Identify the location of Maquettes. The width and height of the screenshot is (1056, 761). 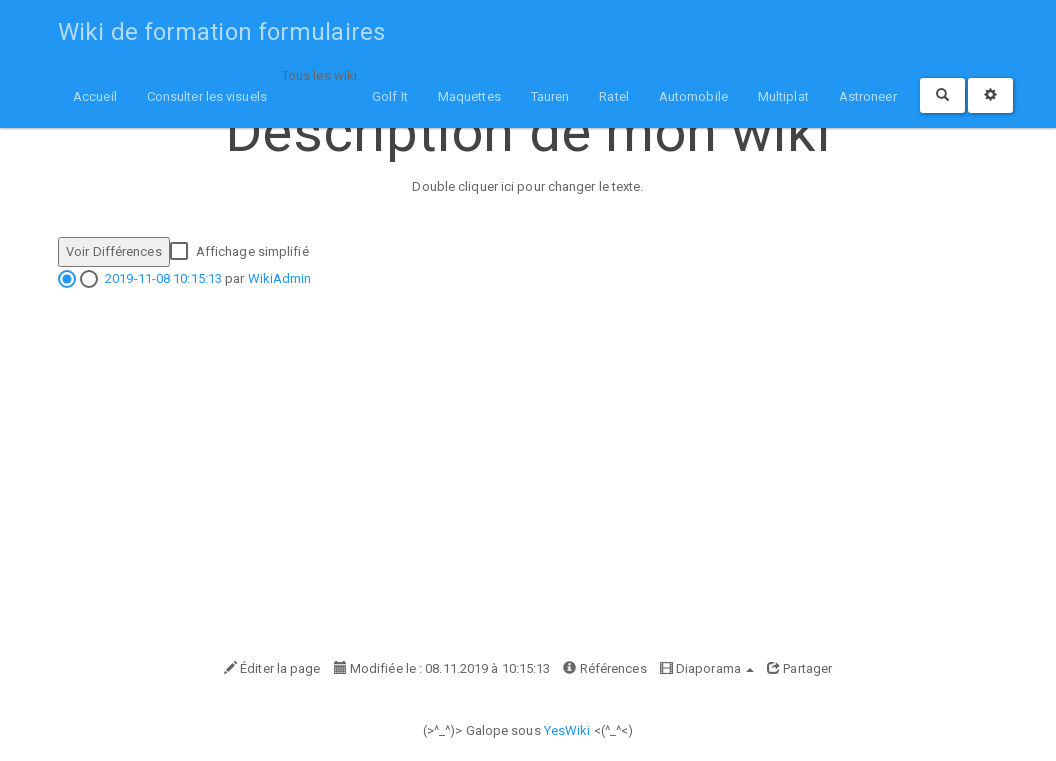
(469, 96).